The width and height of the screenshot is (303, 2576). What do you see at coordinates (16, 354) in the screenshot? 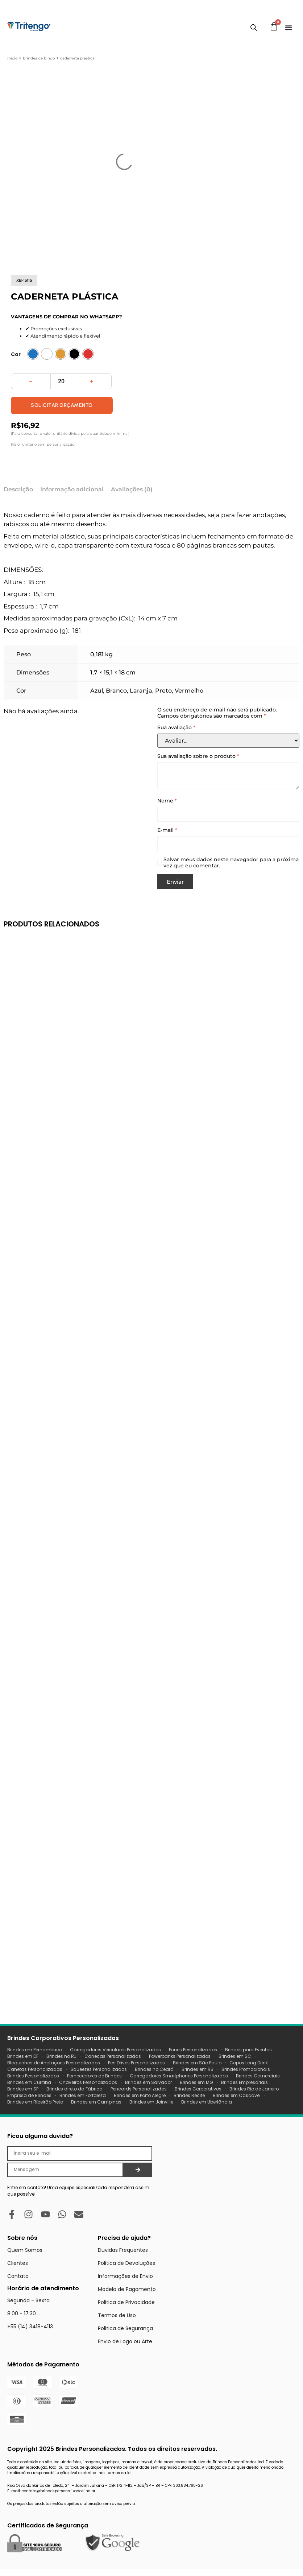
I see `Cor` at bounding box center [16, 354].